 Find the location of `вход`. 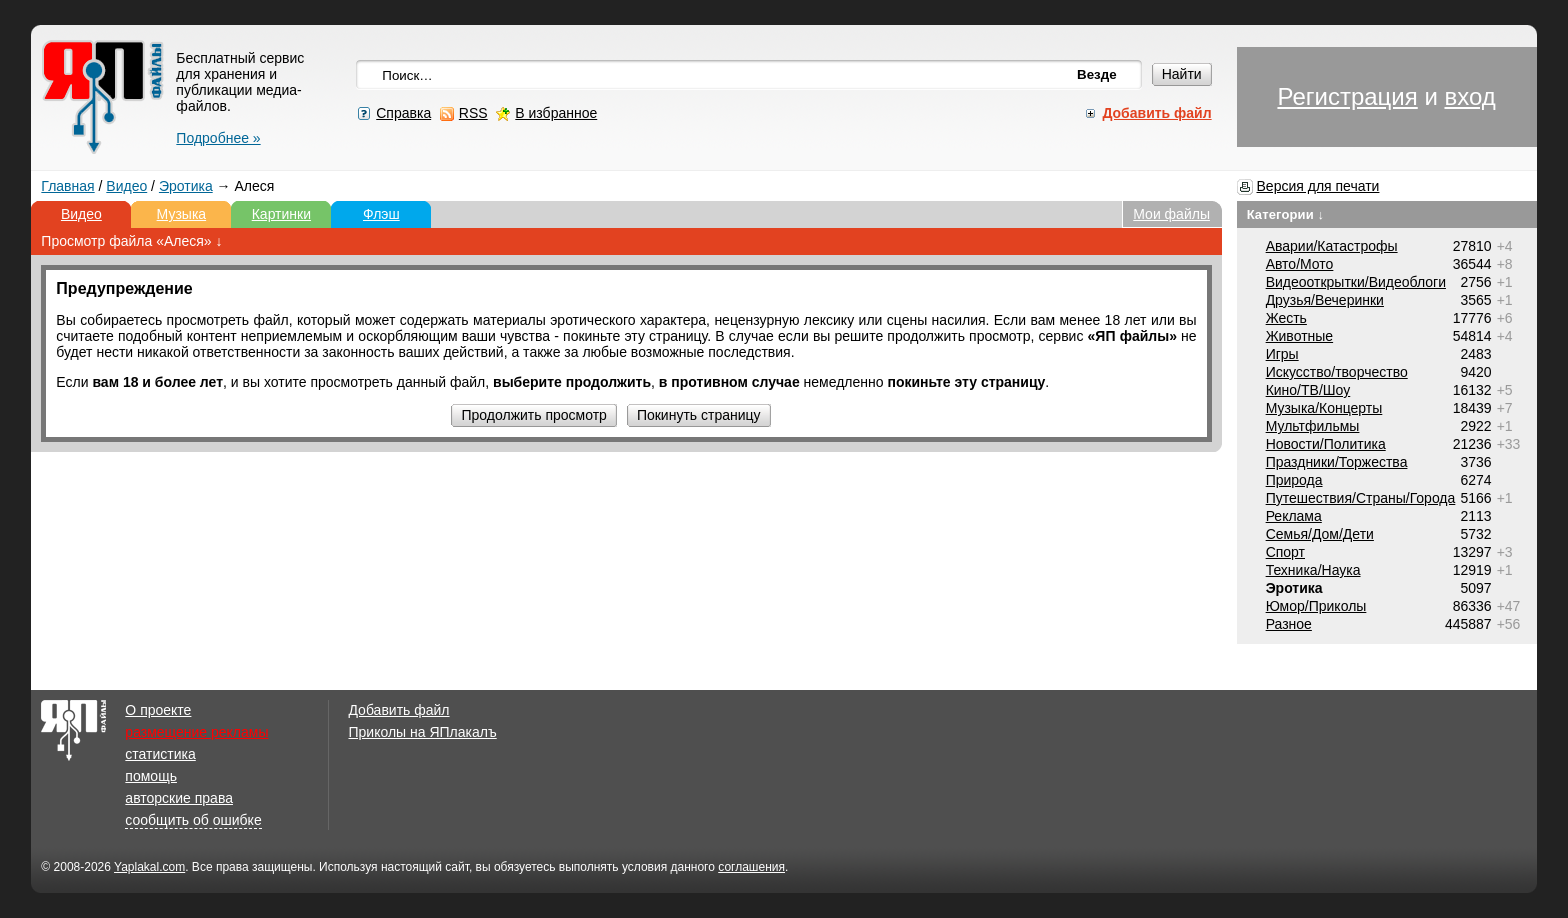

вход is located at coordinates (1469, 96).